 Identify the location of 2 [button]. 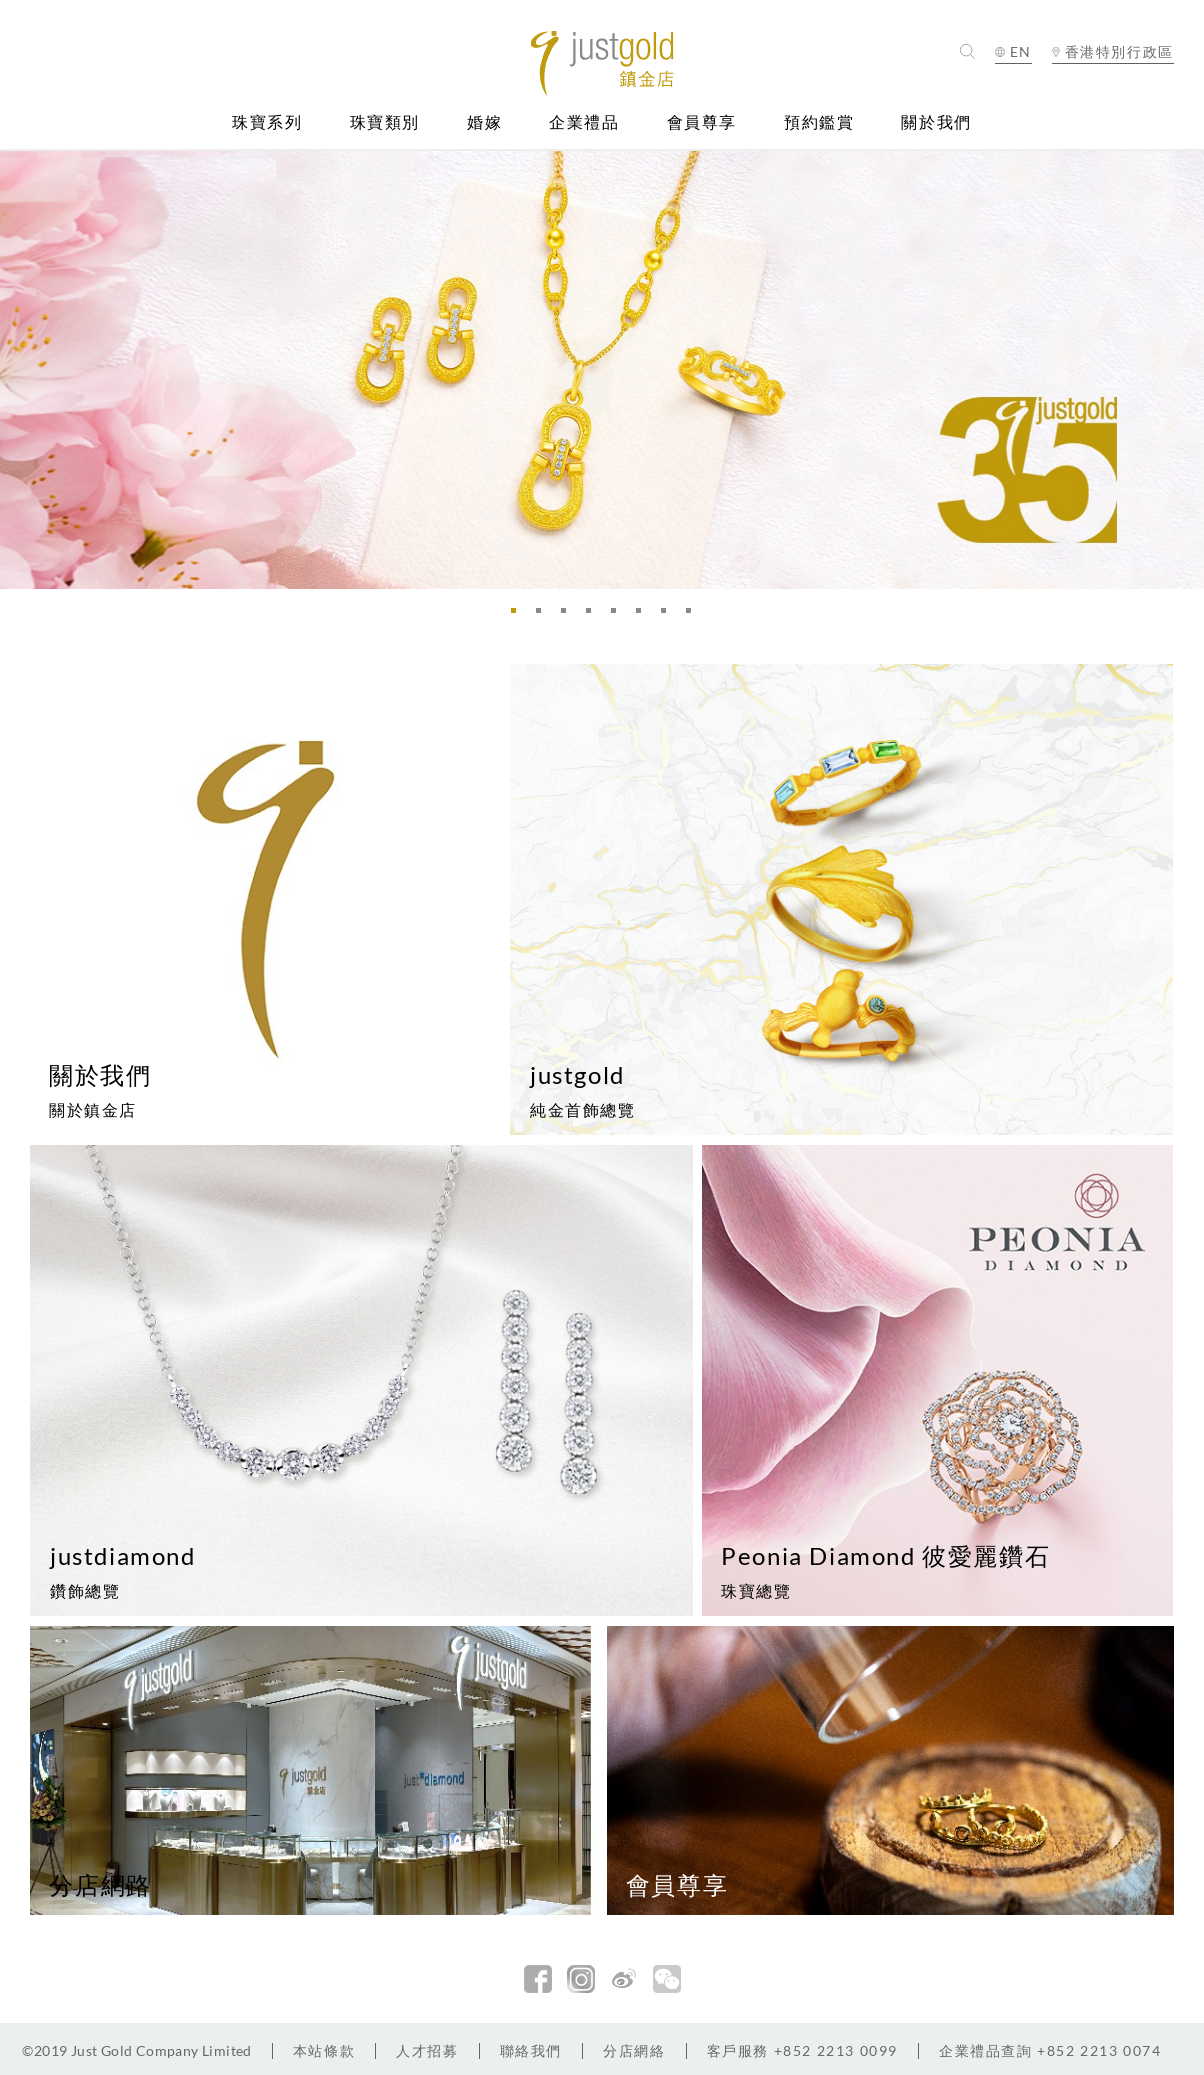
(544, 616).